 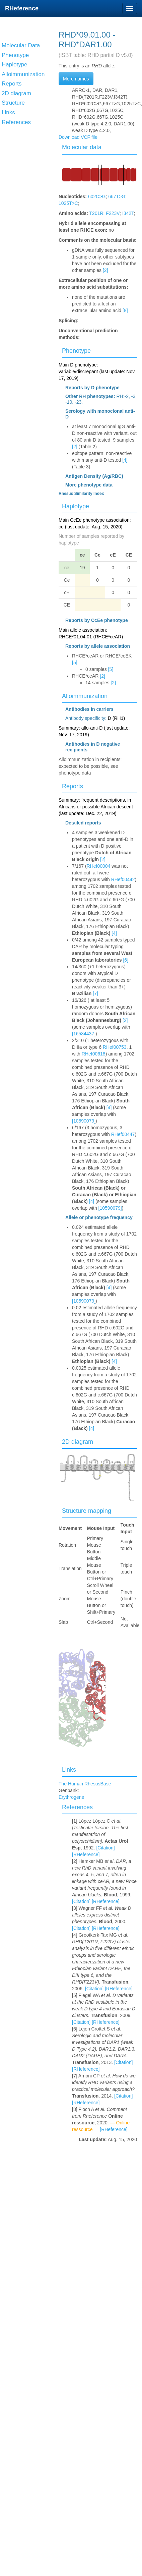 I want to click on [5], so click(x=74, y=662).